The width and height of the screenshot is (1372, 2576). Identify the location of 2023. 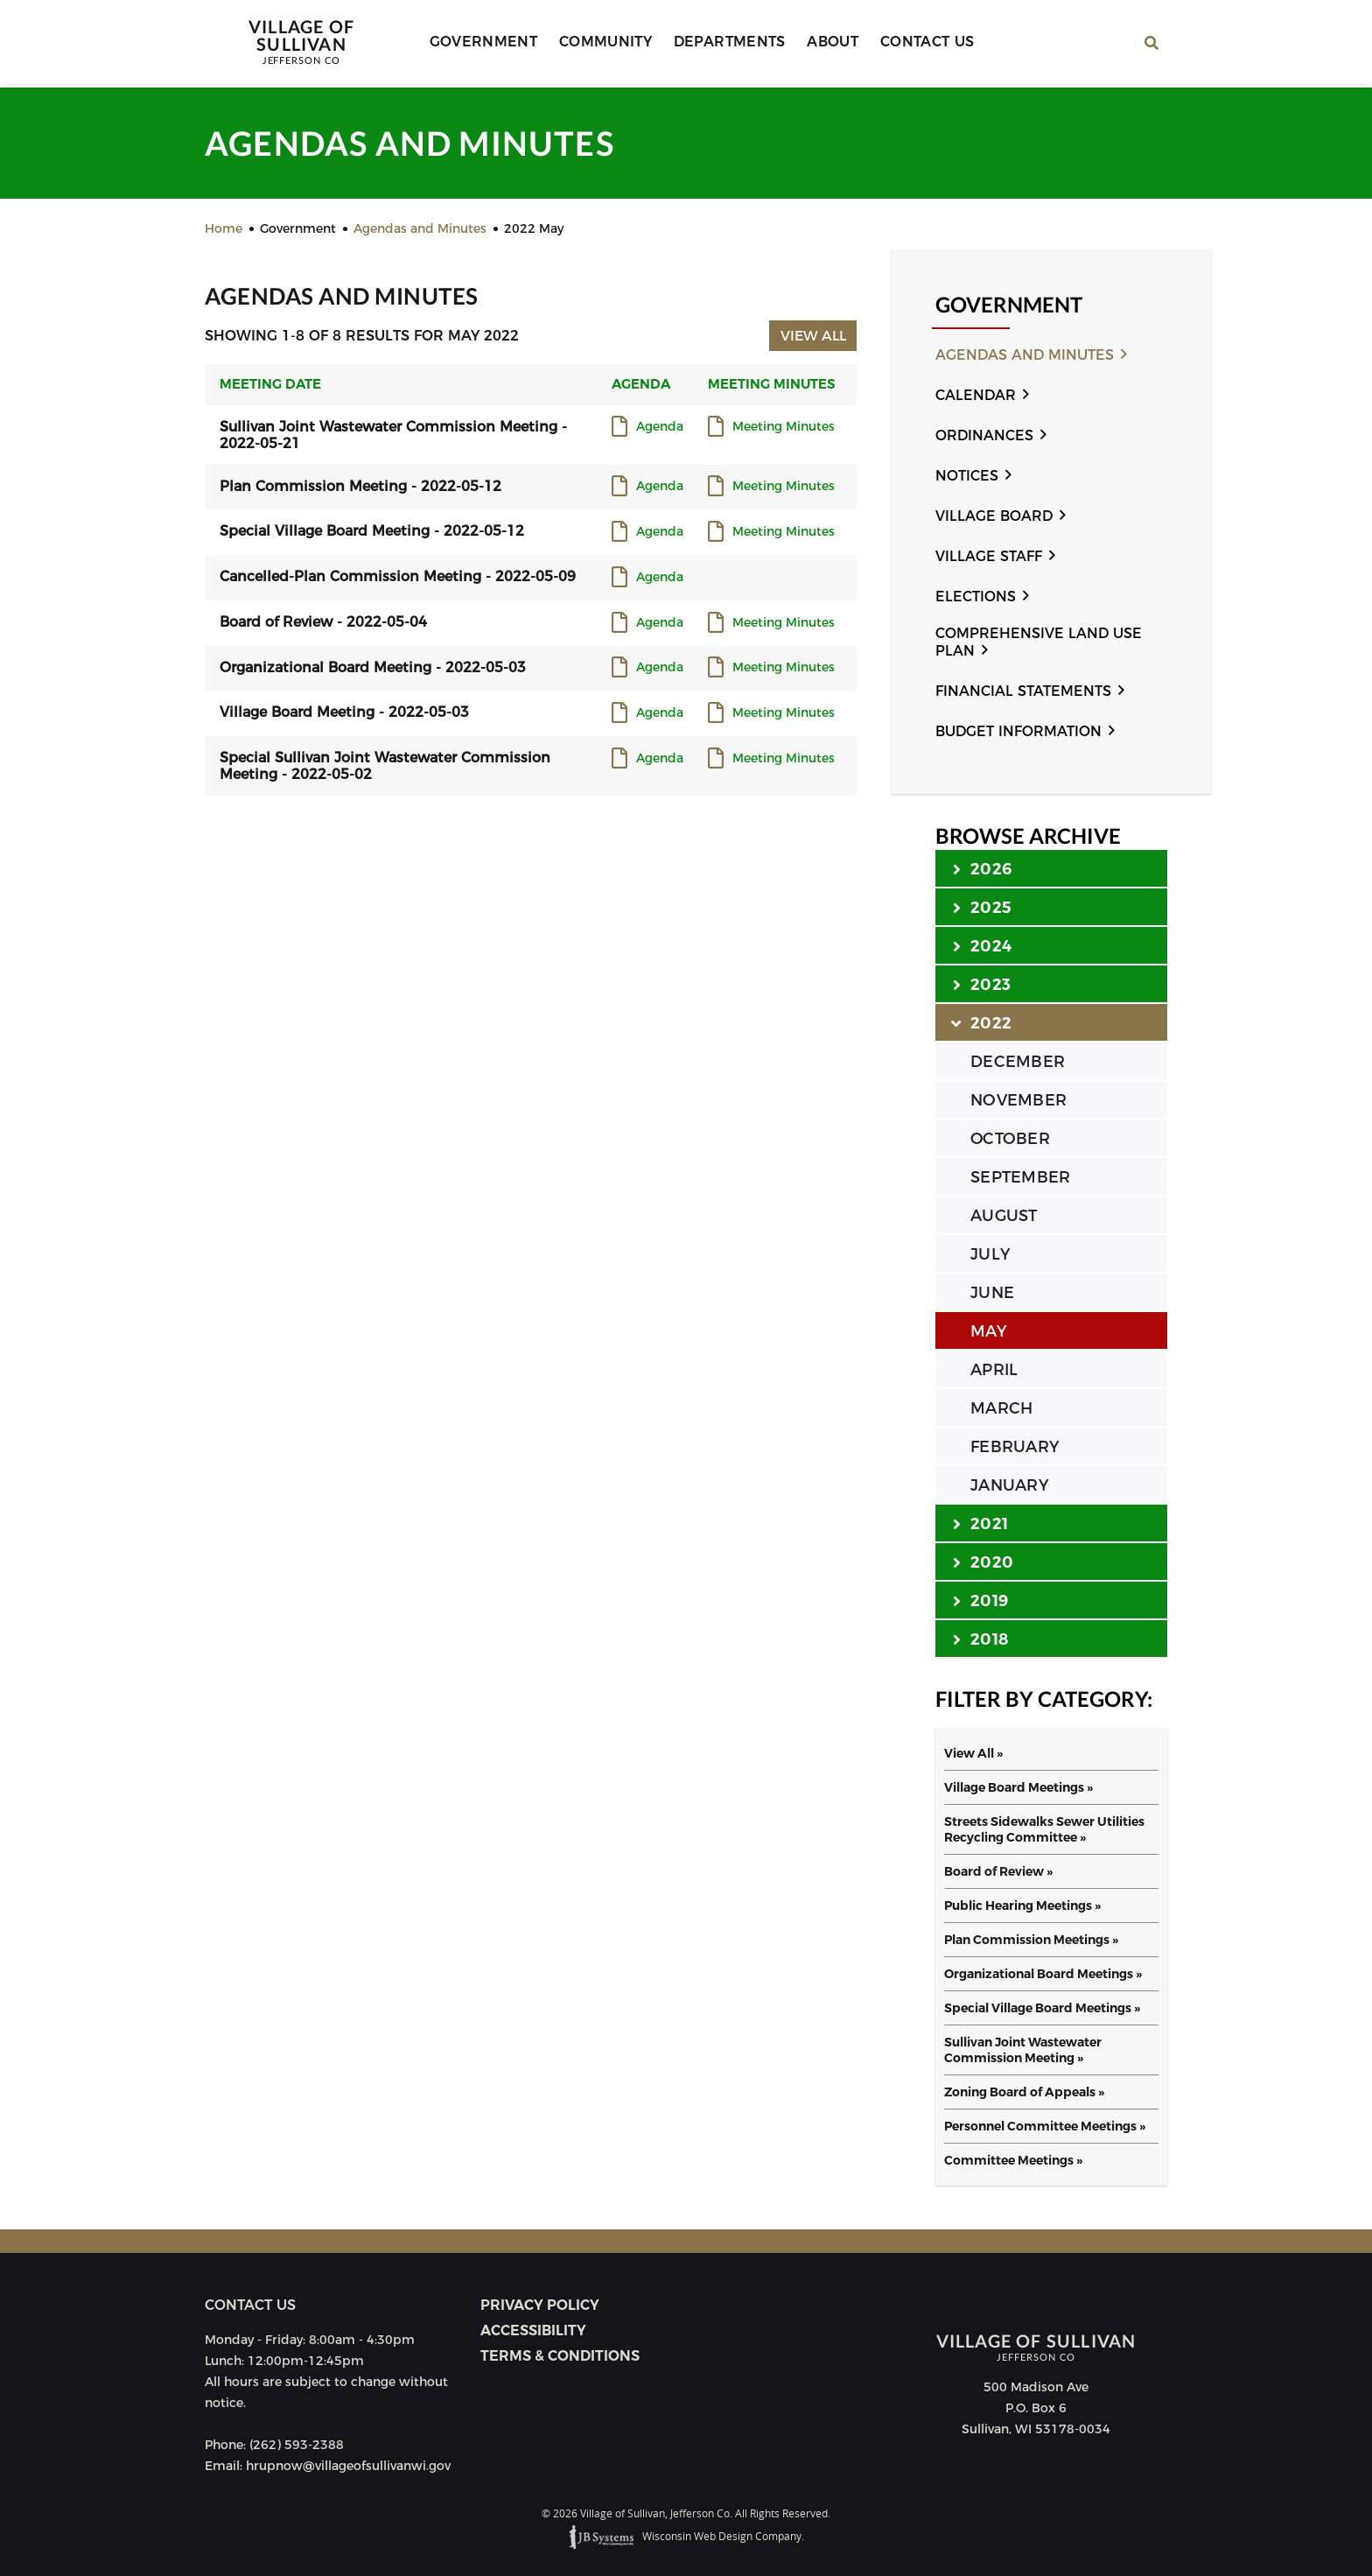
(982, 983).